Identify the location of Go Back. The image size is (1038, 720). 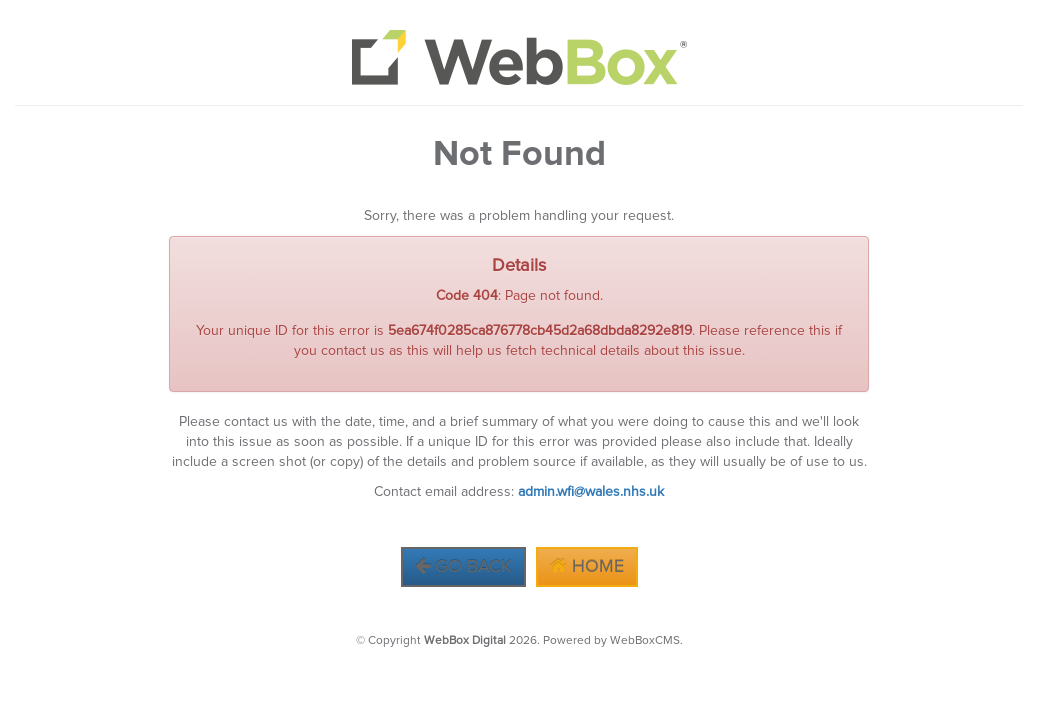
(463, 566).